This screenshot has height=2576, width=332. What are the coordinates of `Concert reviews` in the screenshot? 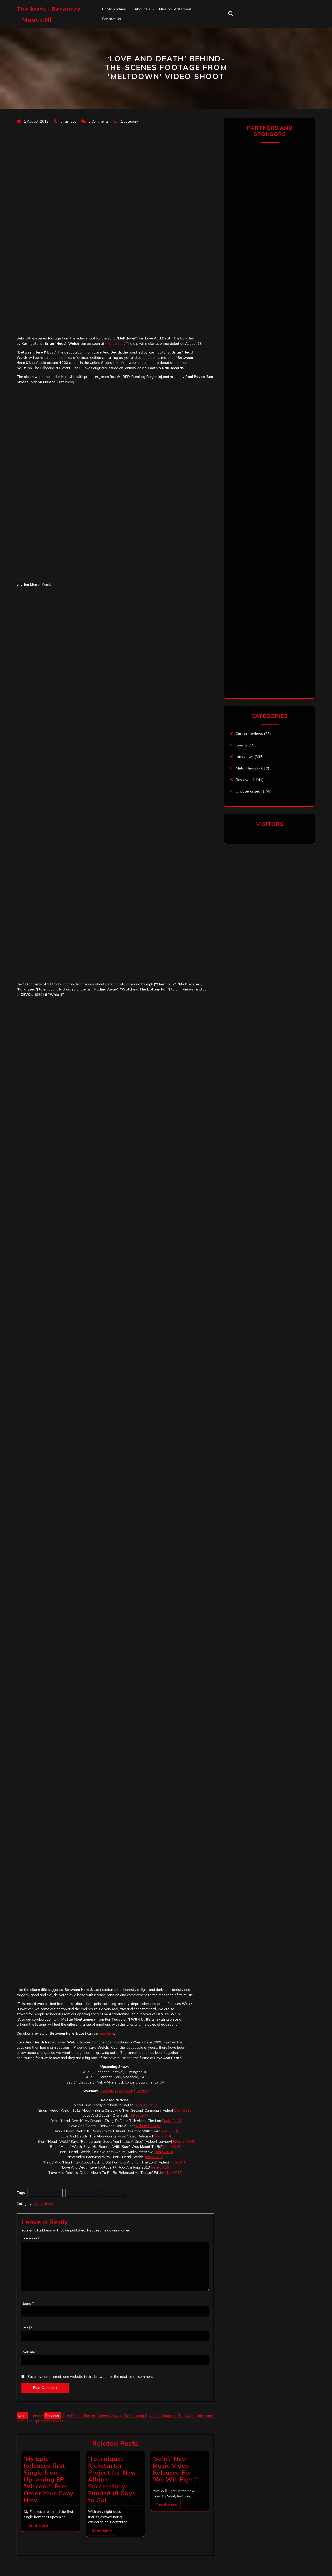 It's located at (249, 733).